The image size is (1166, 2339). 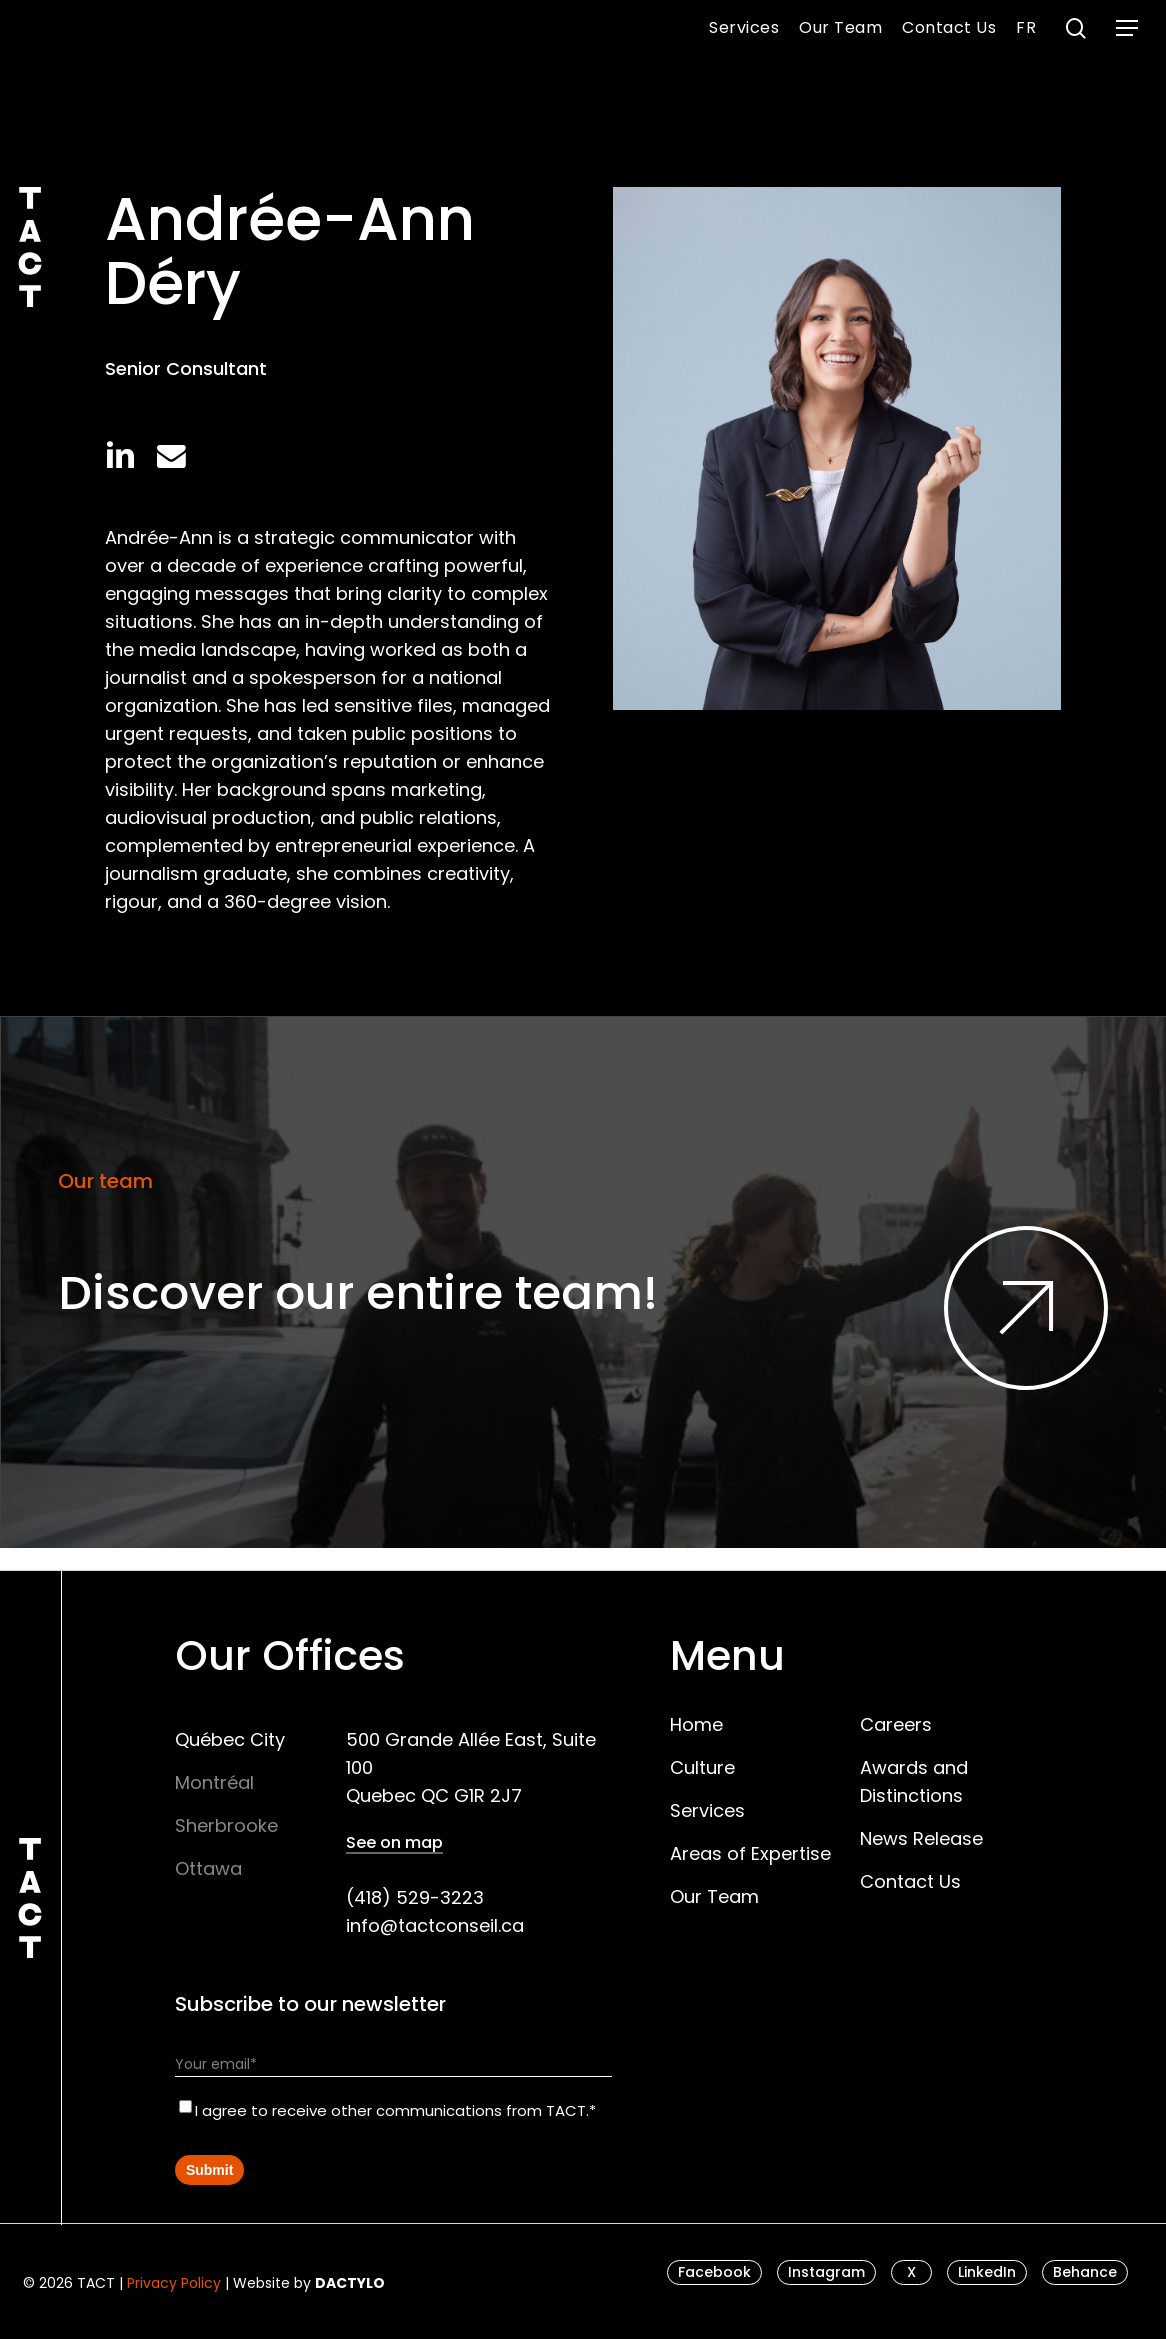 I want to click on (418) 529-3223, so click(x=415, y=1897).